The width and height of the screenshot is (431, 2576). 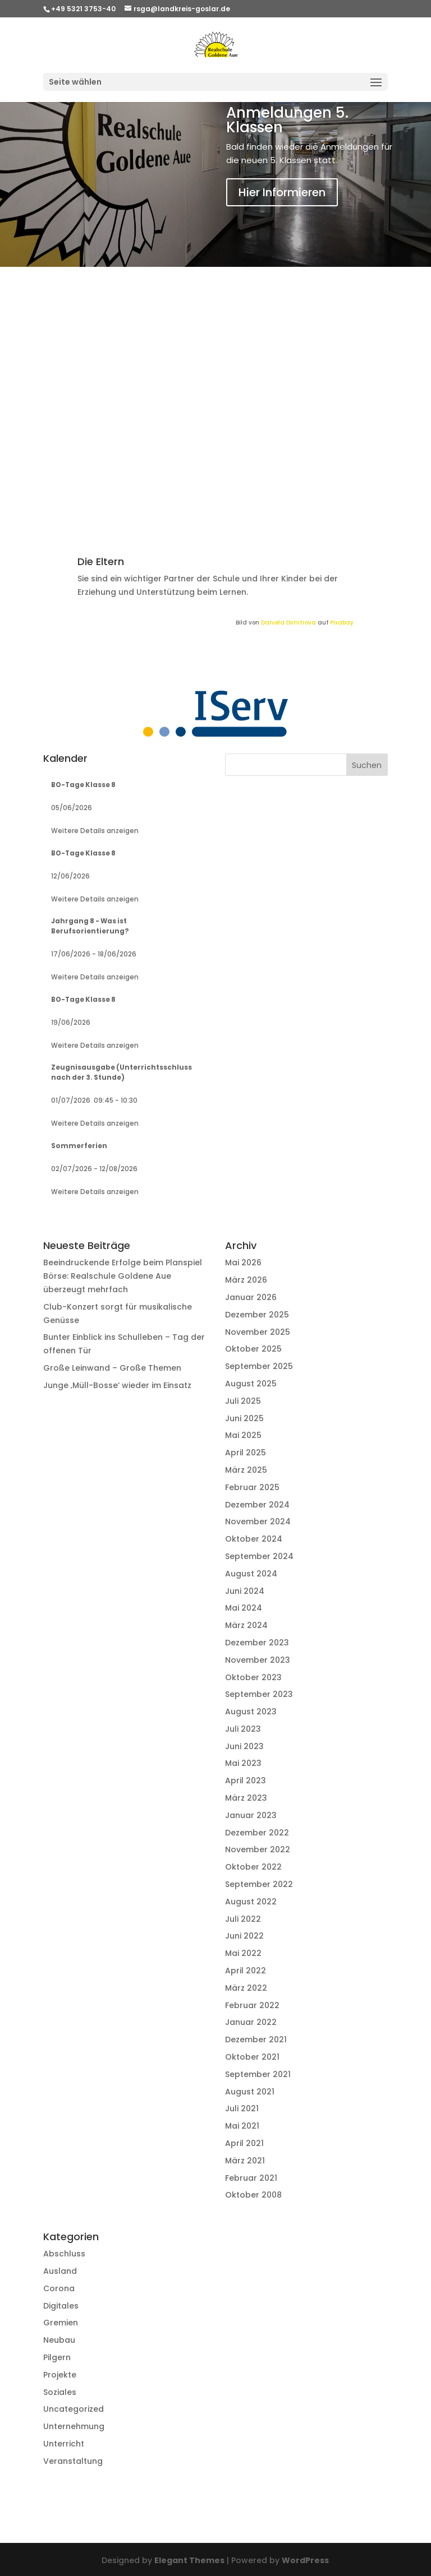 What do you see at coordinates (253, 1866) in the screenshot?
I see `Oktober 2022` at bounding box center [253, 1866].